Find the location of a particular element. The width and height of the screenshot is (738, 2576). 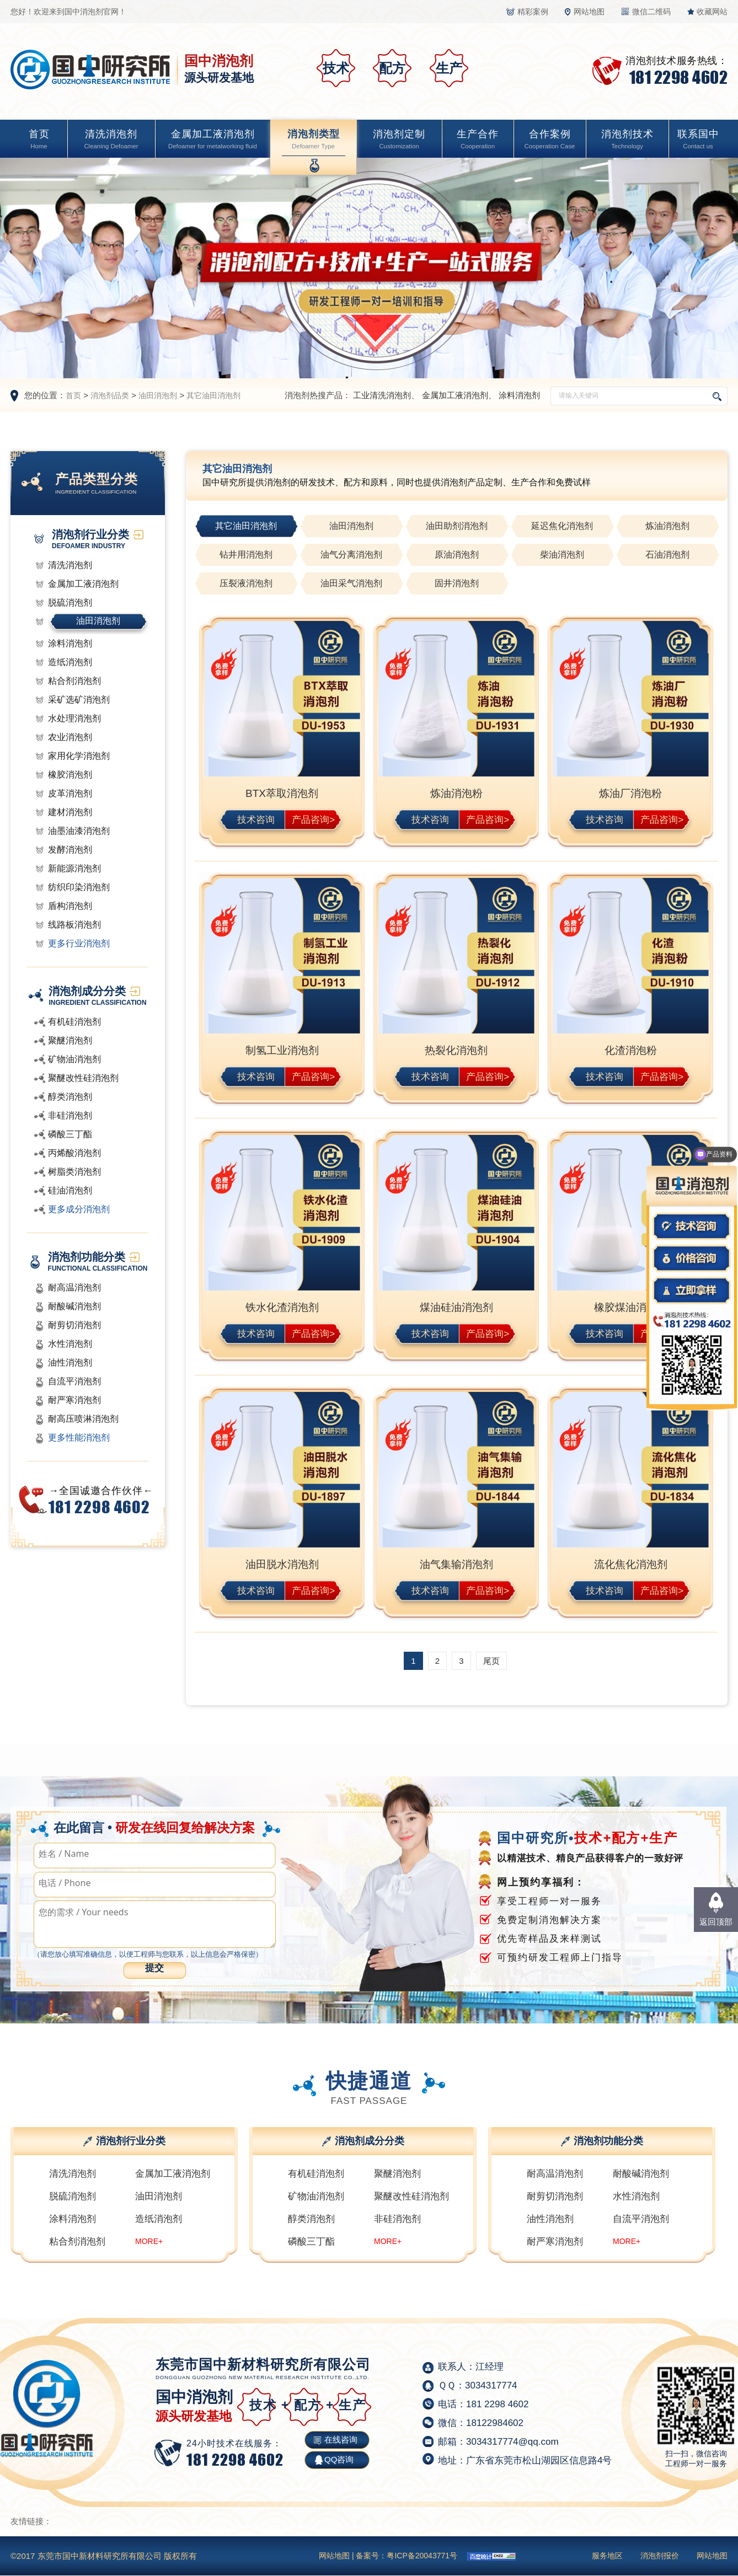

粘合剂消泡剂 is located at coordinates (74, 680).